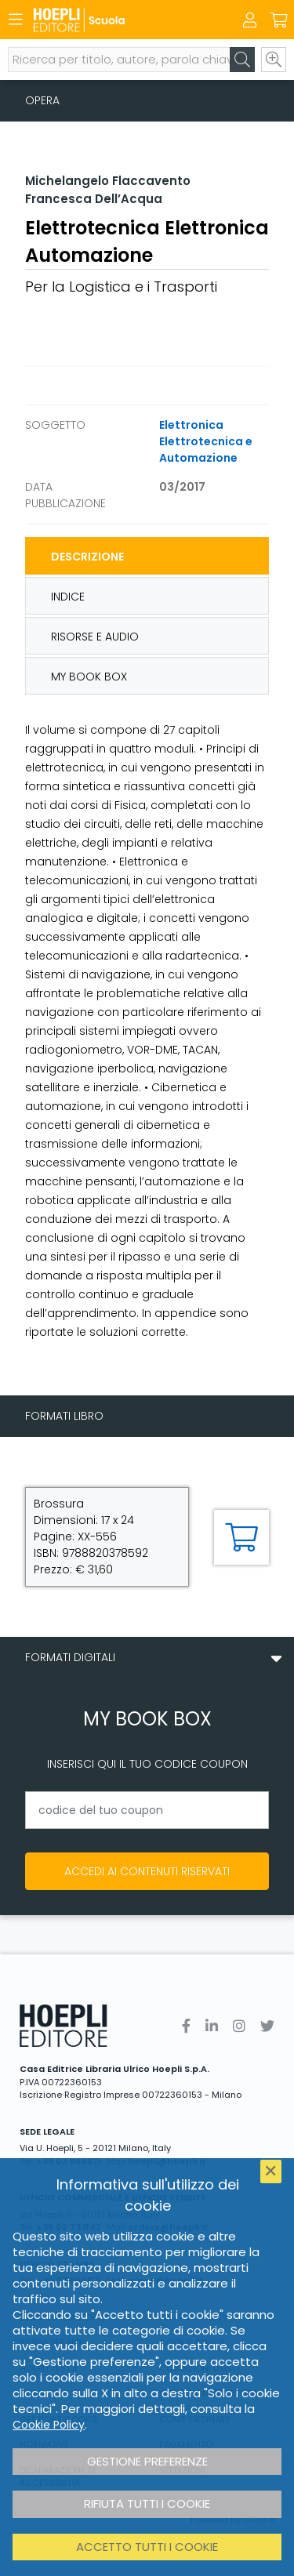 Image resolution: width=294 pixels, height=2576 pixels. I want to click on Accetto tutti i cookie [button], so click(147, 2546).